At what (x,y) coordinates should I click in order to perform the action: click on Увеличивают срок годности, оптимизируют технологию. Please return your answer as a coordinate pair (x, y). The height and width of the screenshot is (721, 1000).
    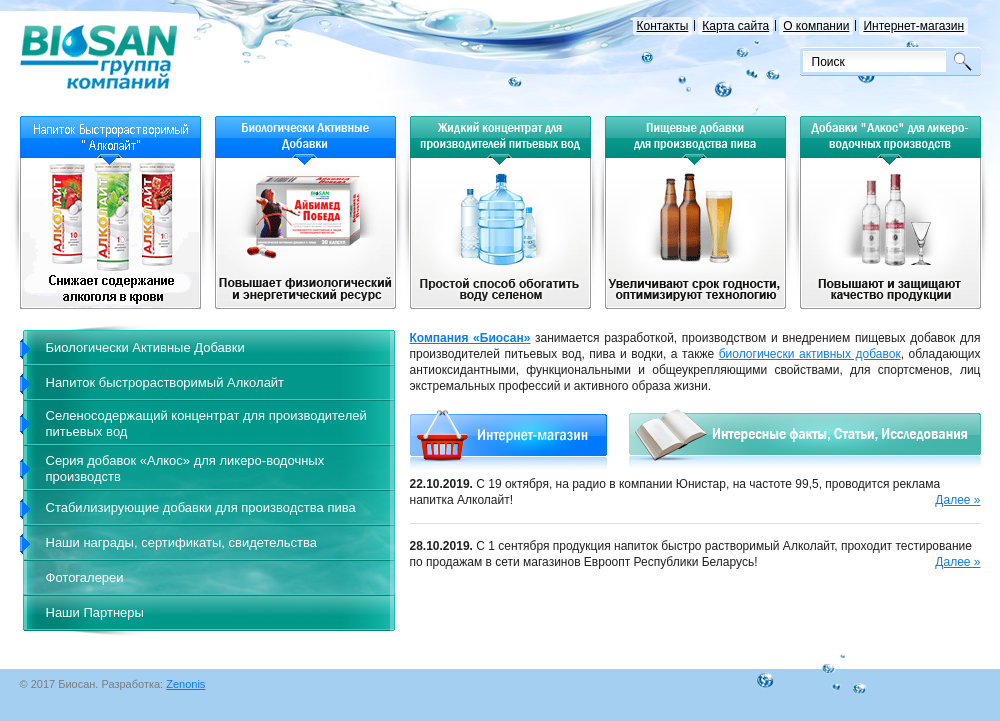
    Looking at the image, I should click on (695, 233).